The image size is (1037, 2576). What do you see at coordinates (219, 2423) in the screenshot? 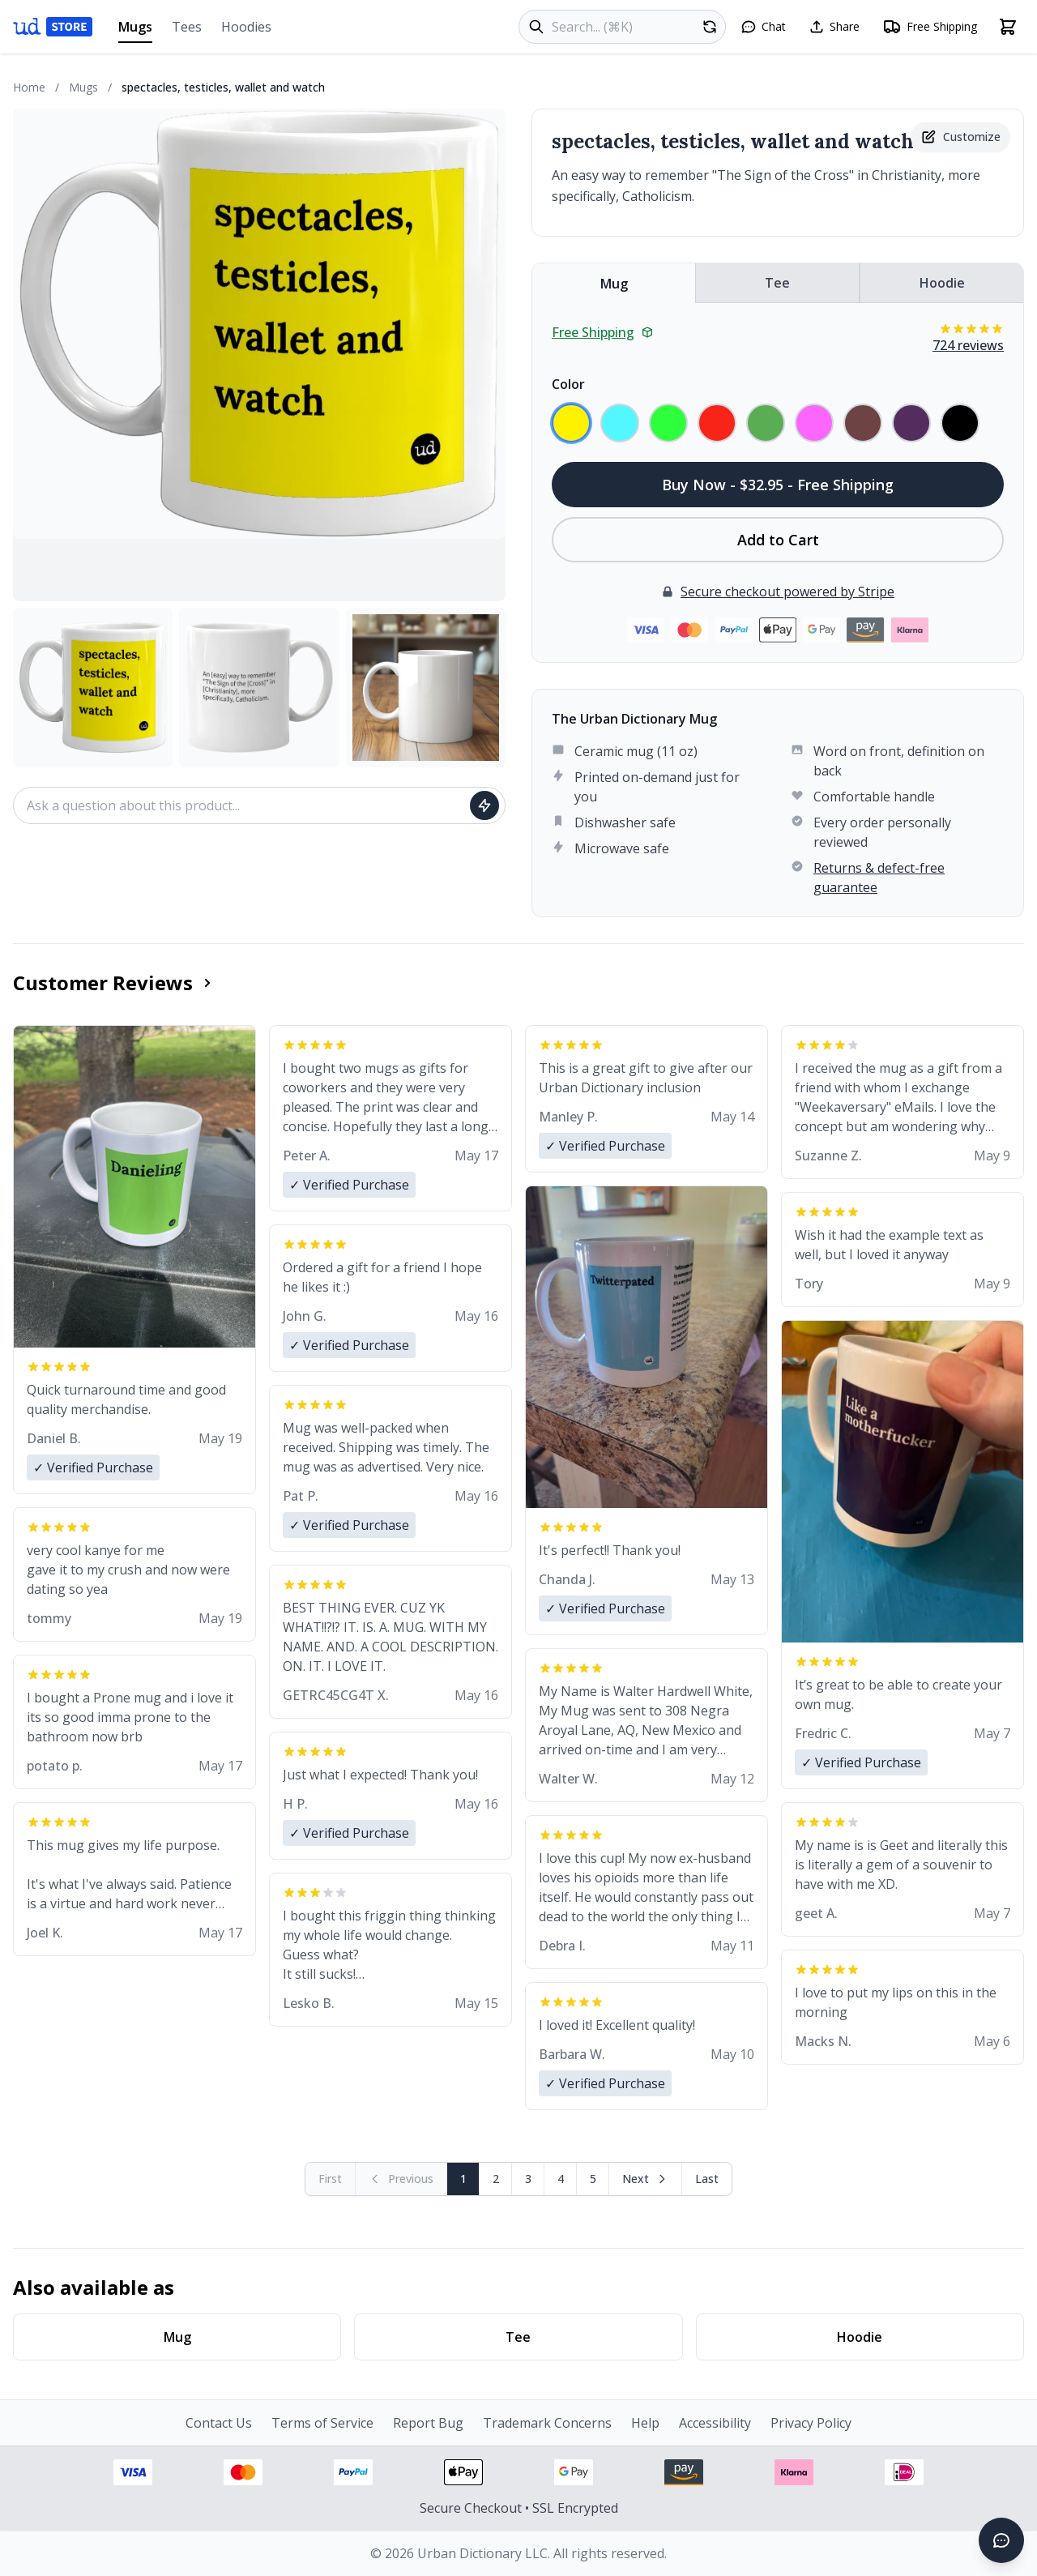
I see `Contact Us` at bounding box center [219, 2423].